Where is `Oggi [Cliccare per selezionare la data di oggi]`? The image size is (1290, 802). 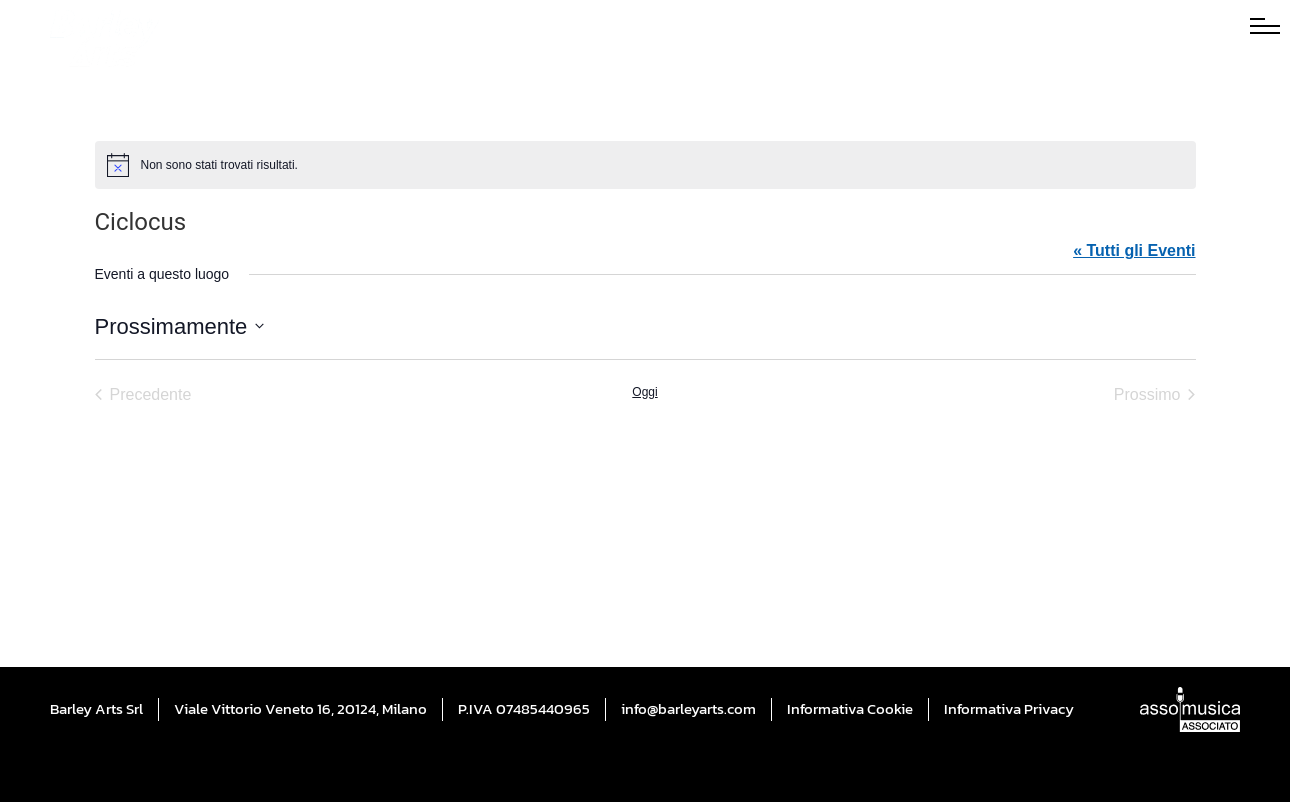 Oggi [Cliccare per selezionare la data di oggi] is located at coordinates (644, 392).